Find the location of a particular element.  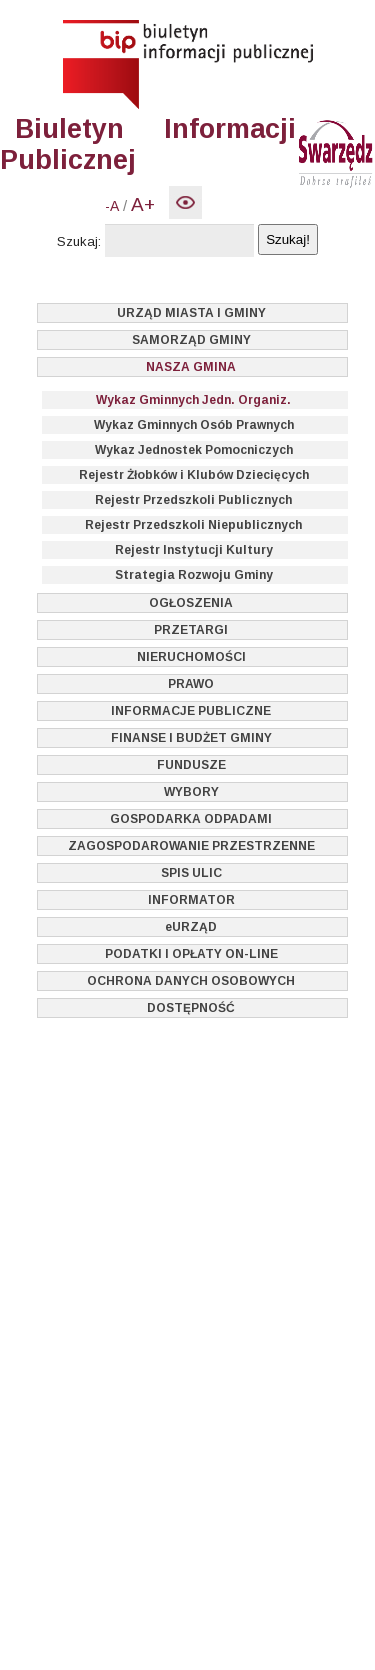

Rejestr Instytucji Kultury is located at coordinates (194, 550).